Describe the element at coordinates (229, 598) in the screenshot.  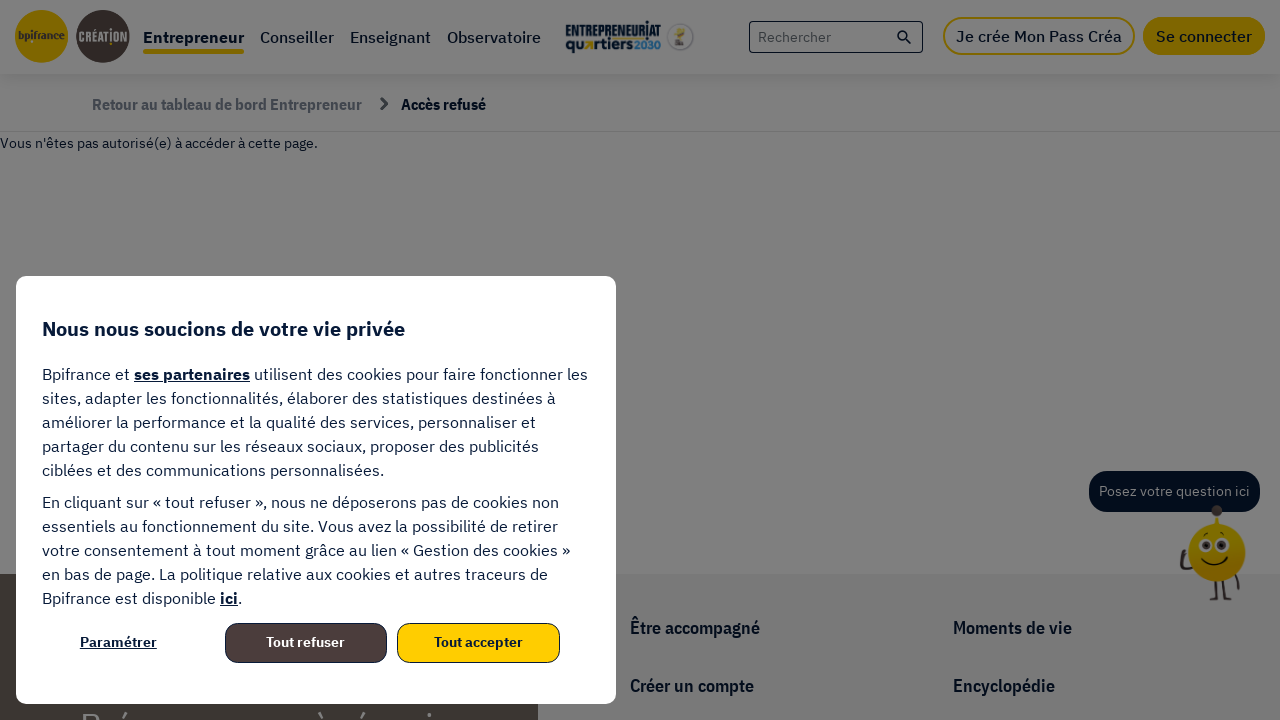
I see `ici` at that location.